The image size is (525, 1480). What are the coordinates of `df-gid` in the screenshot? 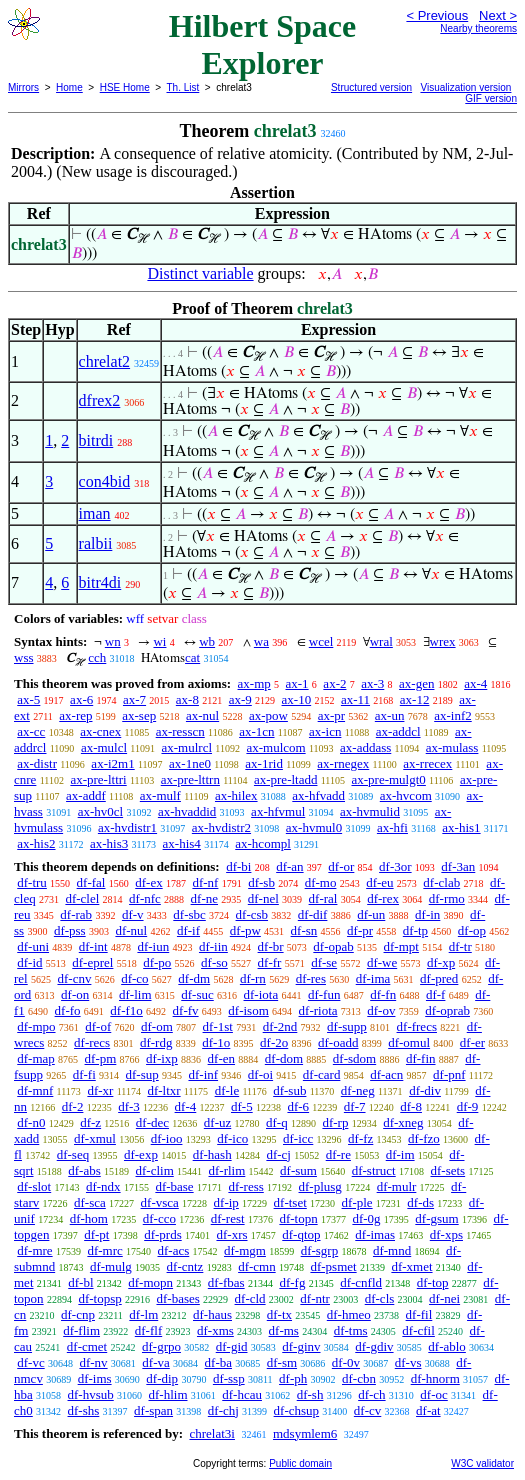 It's located at (232, 1346).